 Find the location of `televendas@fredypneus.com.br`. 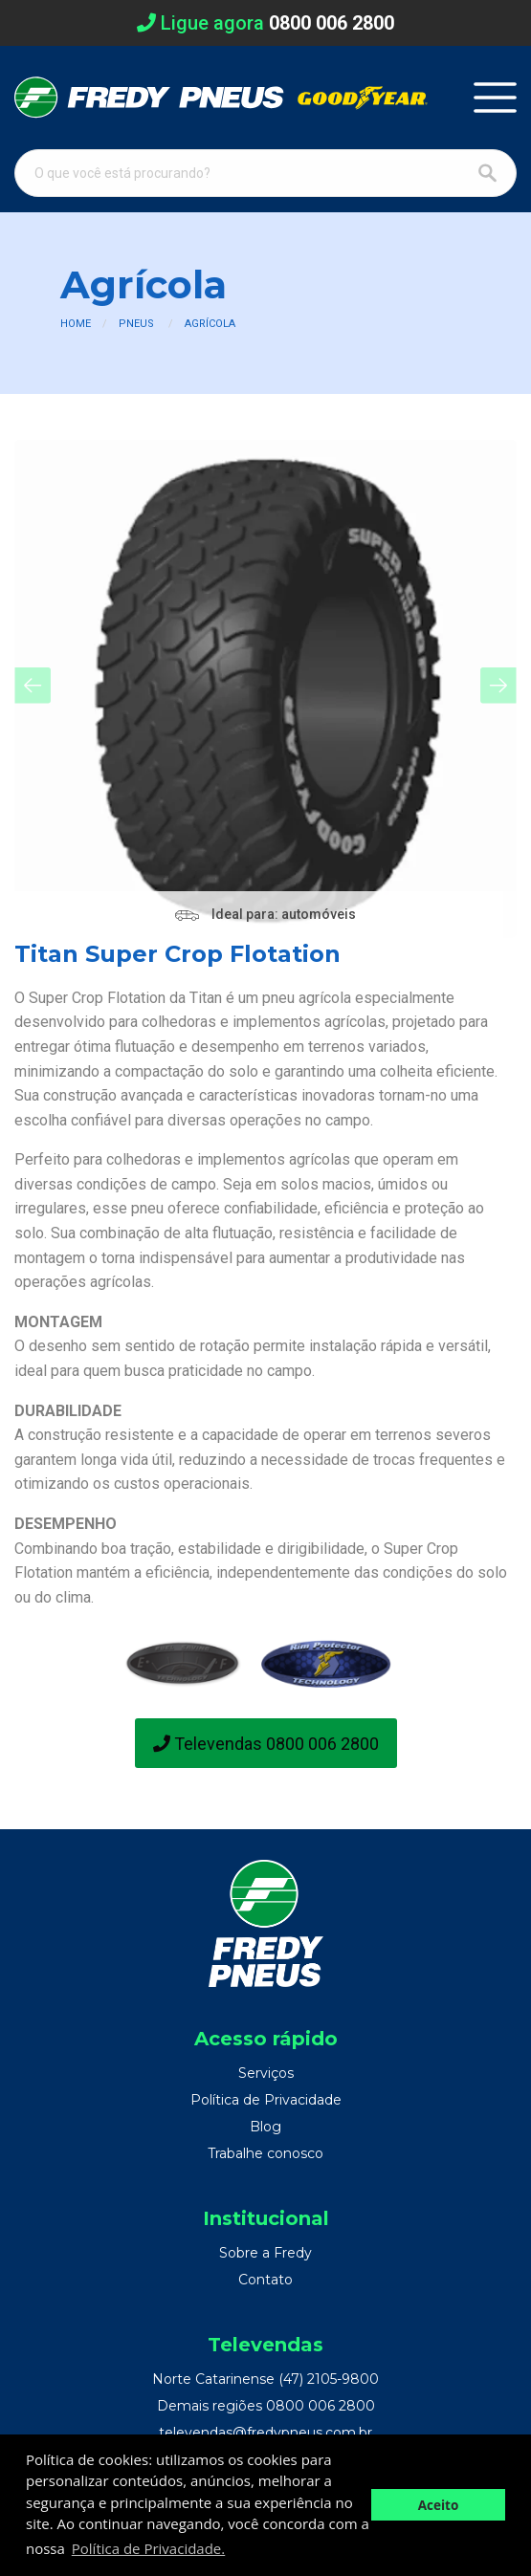

televendas@fredypneus.com.br is located at coordinates (265, 2432).